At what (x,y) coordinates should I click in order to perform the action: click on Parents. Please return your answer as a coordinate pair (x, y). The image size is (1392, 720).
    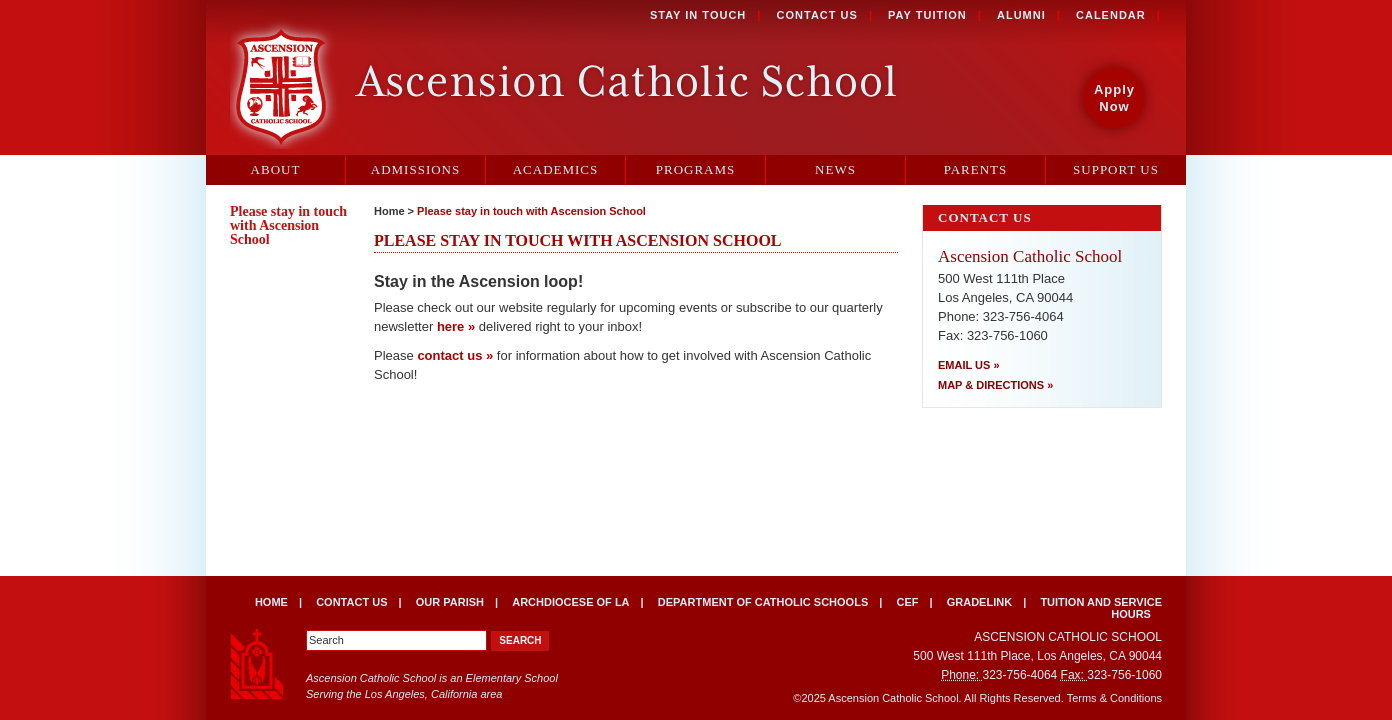
    Looking at the image, I should click on (976, 169).